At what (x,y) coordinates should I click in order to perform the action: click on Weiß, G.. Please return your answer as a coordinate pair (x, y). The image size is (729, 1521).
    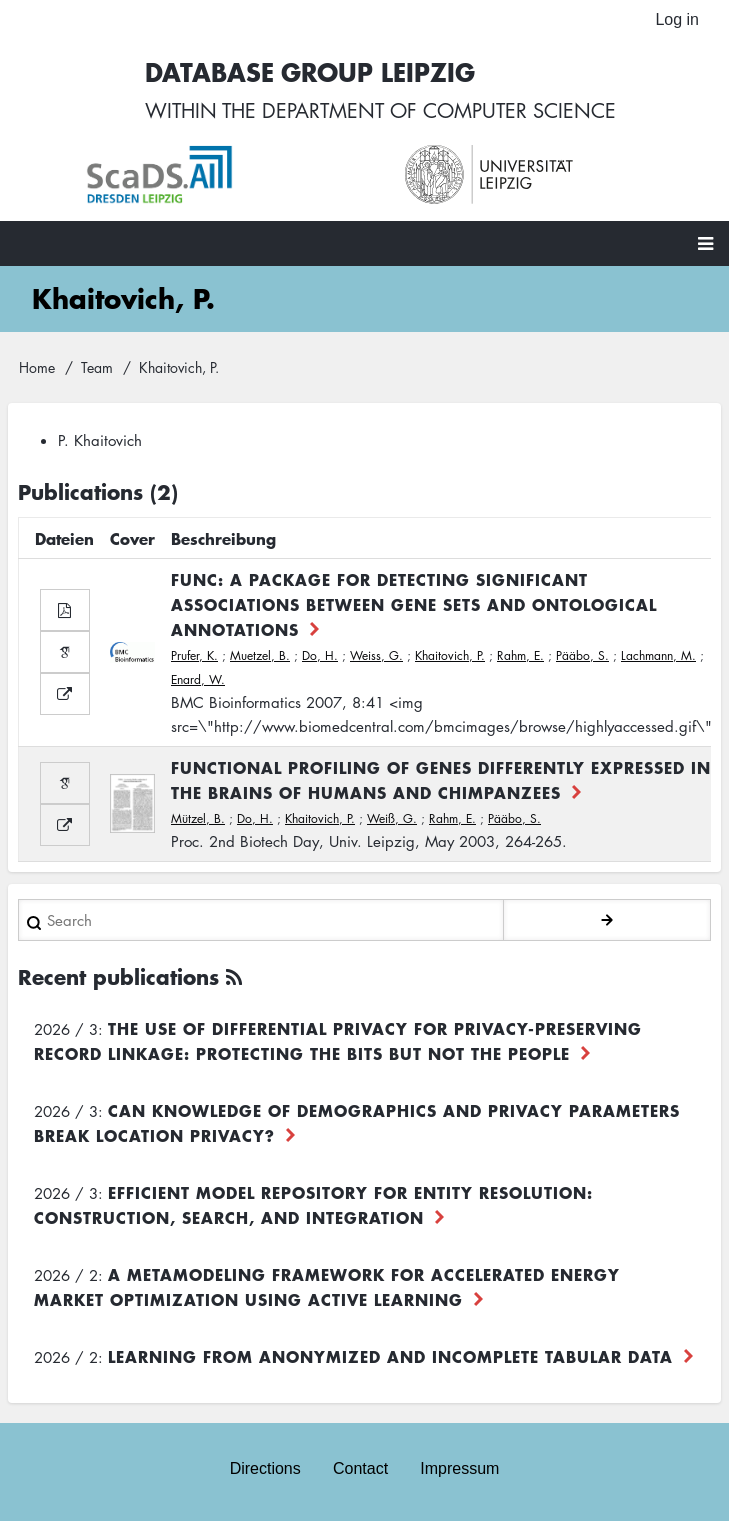
    Looking at the image, I should click on (392, 818).